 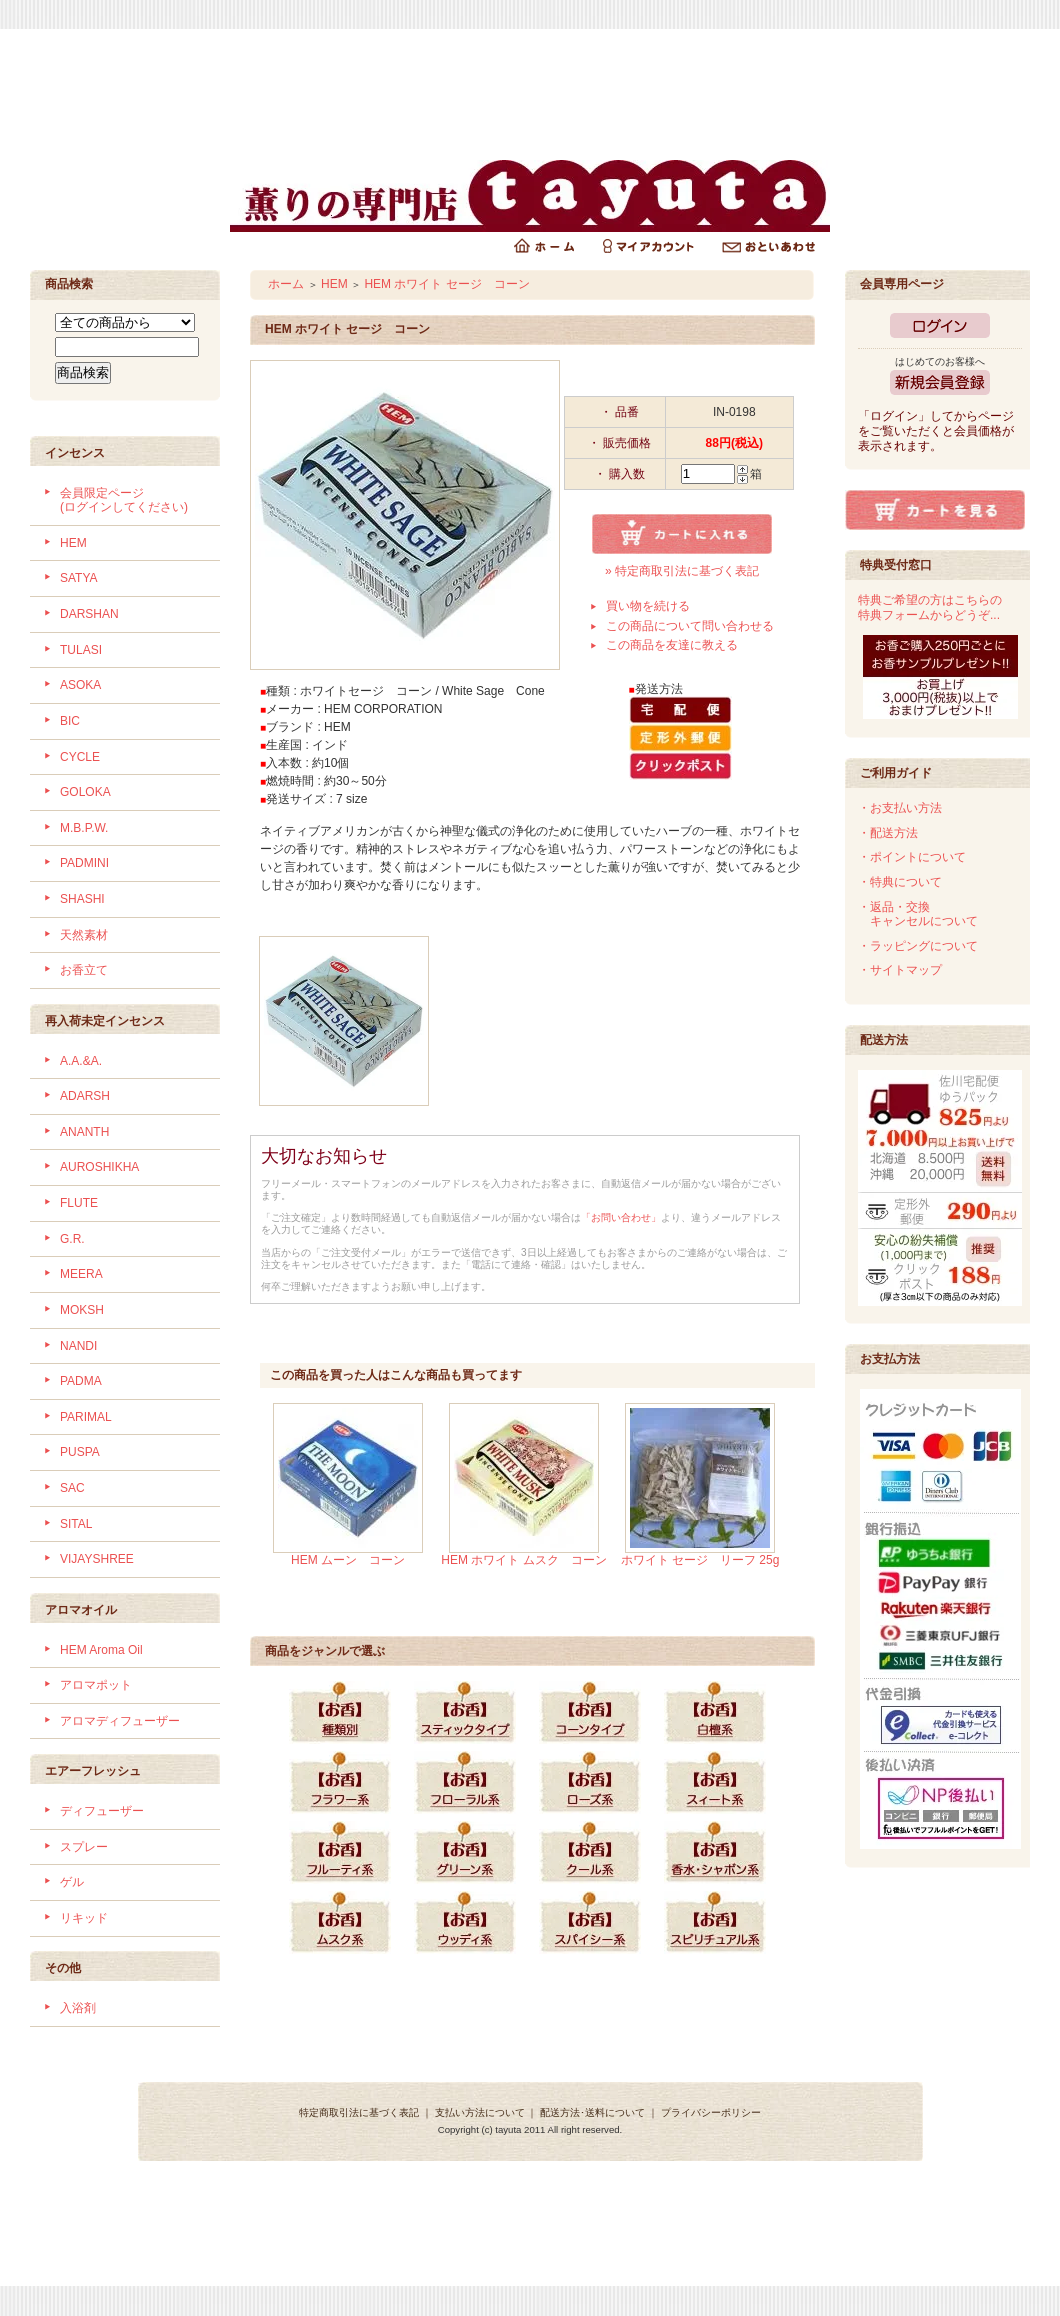 What do you see at coordinates (711, 2112) in the screenshot?
I see `プライバシーポリシー` at bounding box center [711, 2112].